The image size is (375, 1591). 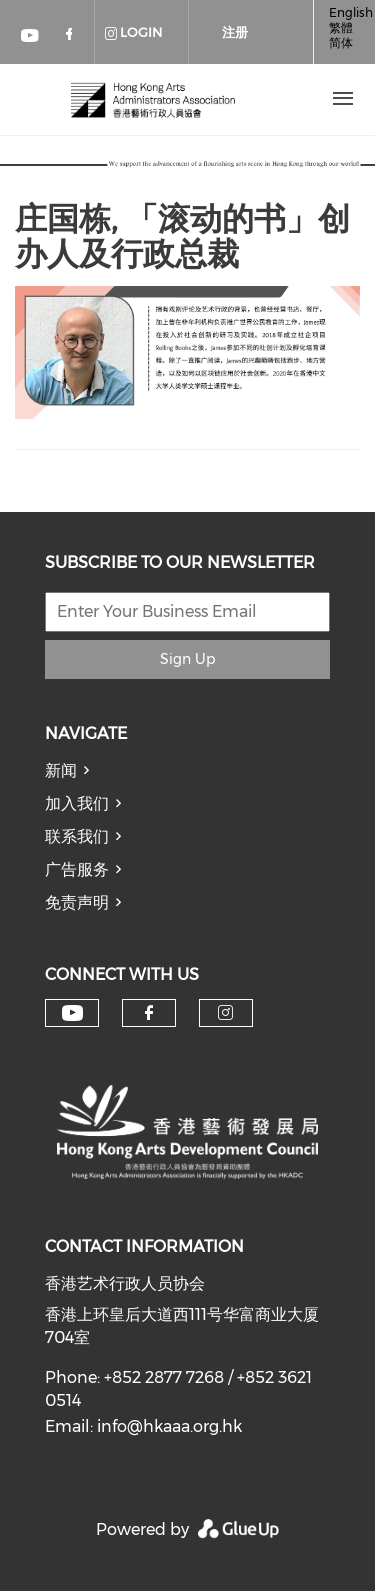 What do you see at coordinates (61, 770) in the screenshot?
I see `新闻` at bounding box center [61, 770].